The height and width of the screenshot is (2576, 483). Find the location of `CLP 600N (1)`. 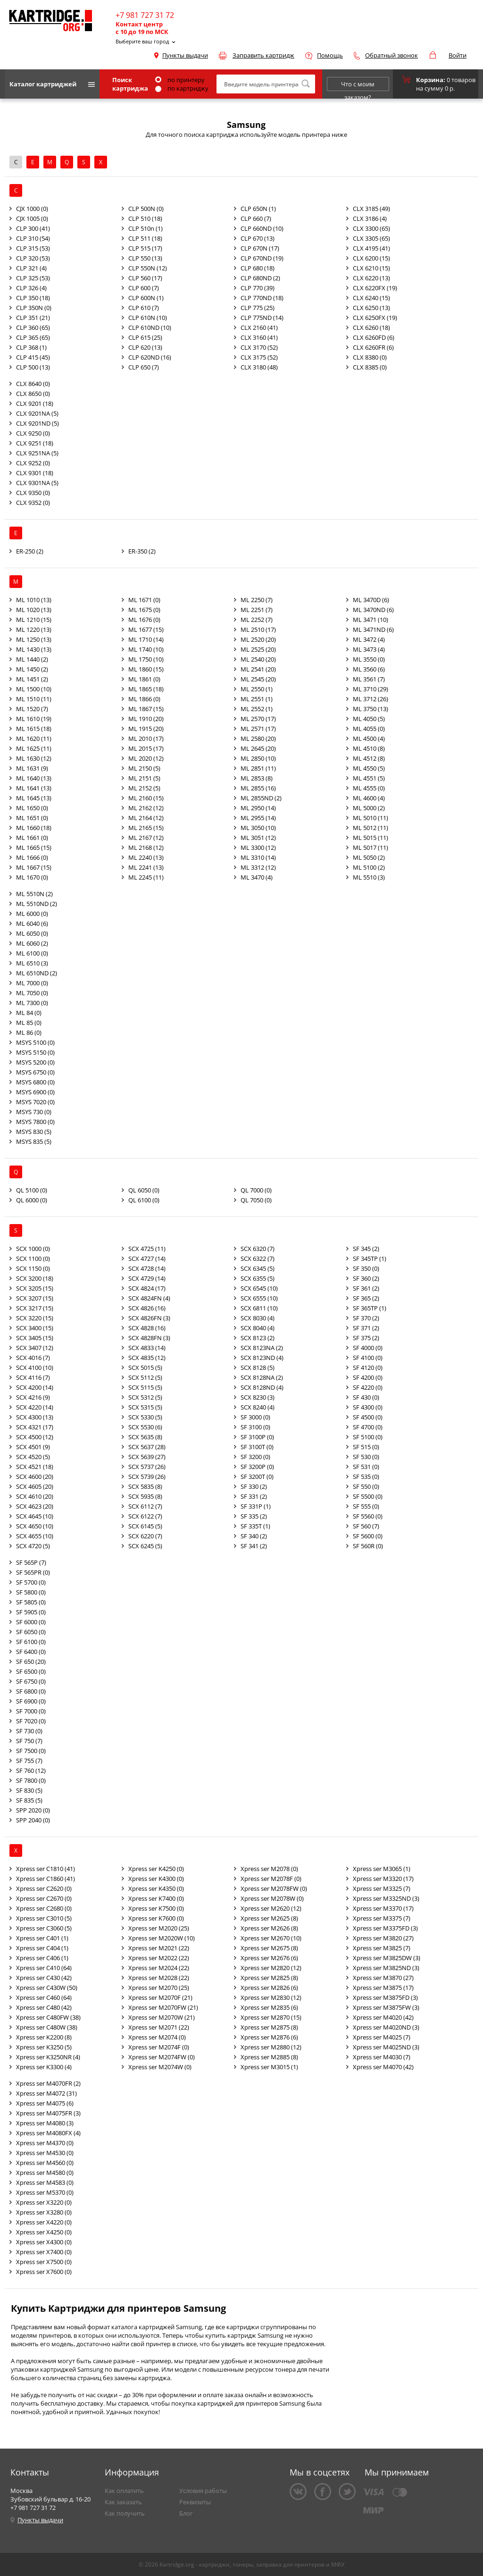

CLP 600N (1) is located at coordinates (146, 298).